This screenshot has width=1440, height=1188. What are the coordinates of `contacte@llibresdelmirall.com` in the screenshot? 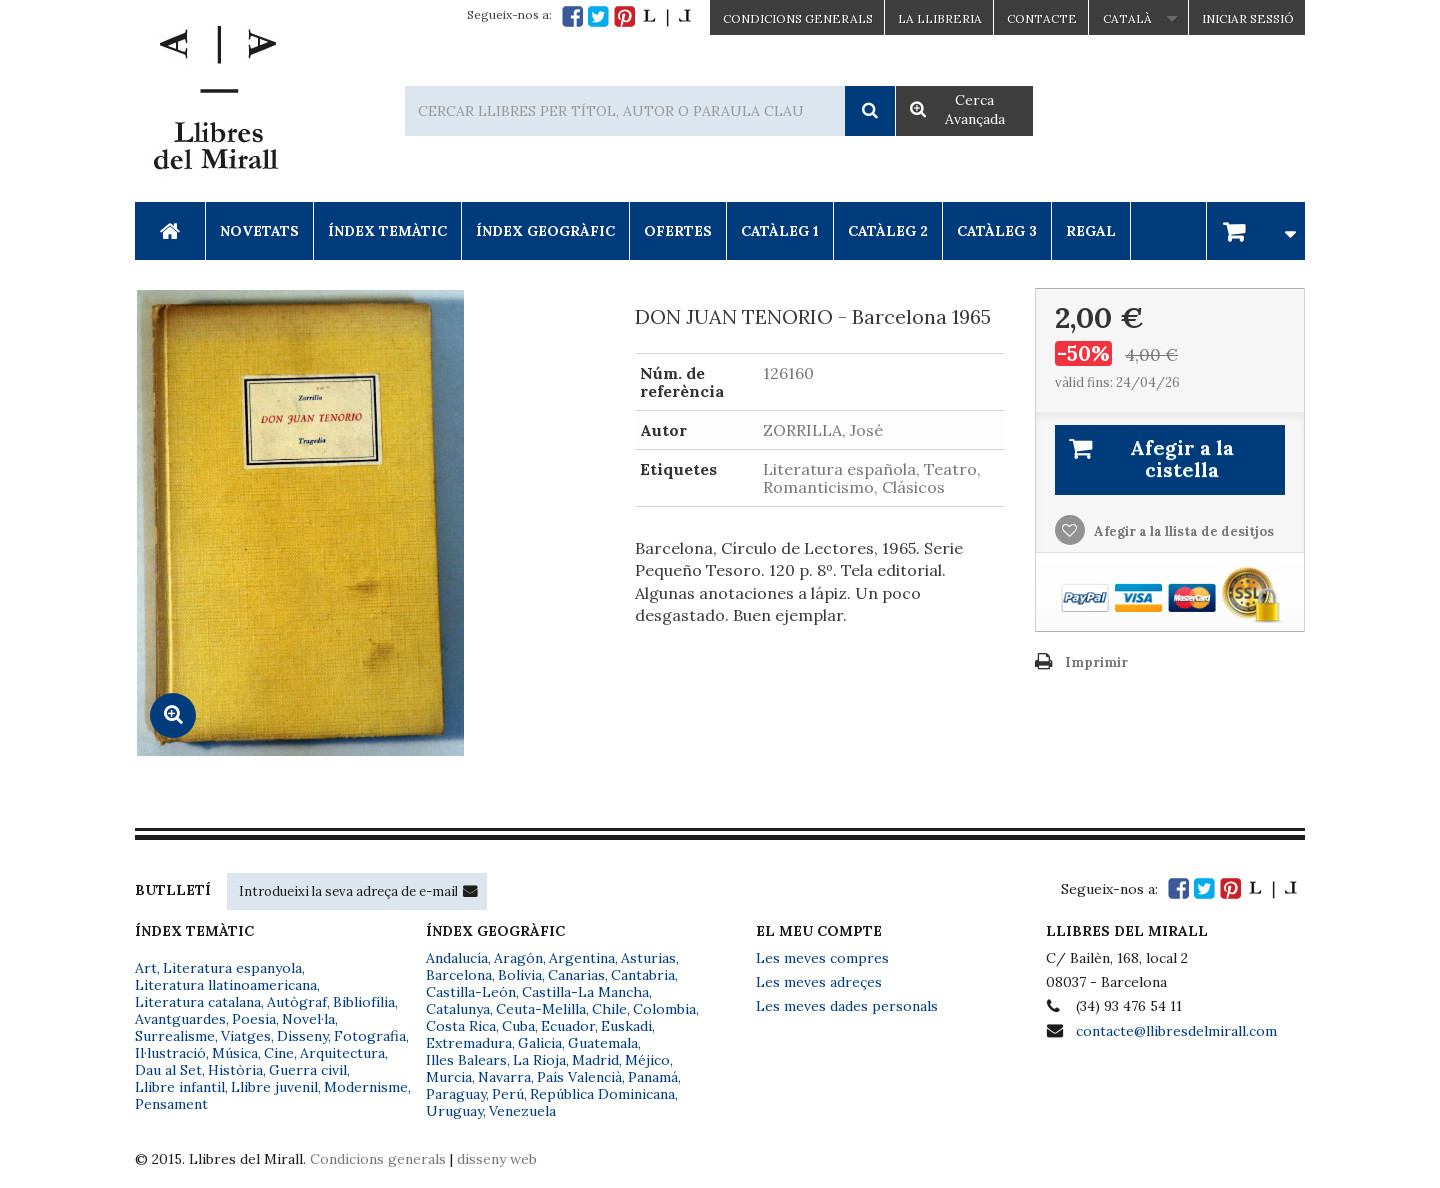 It's located at (1176, 1031).